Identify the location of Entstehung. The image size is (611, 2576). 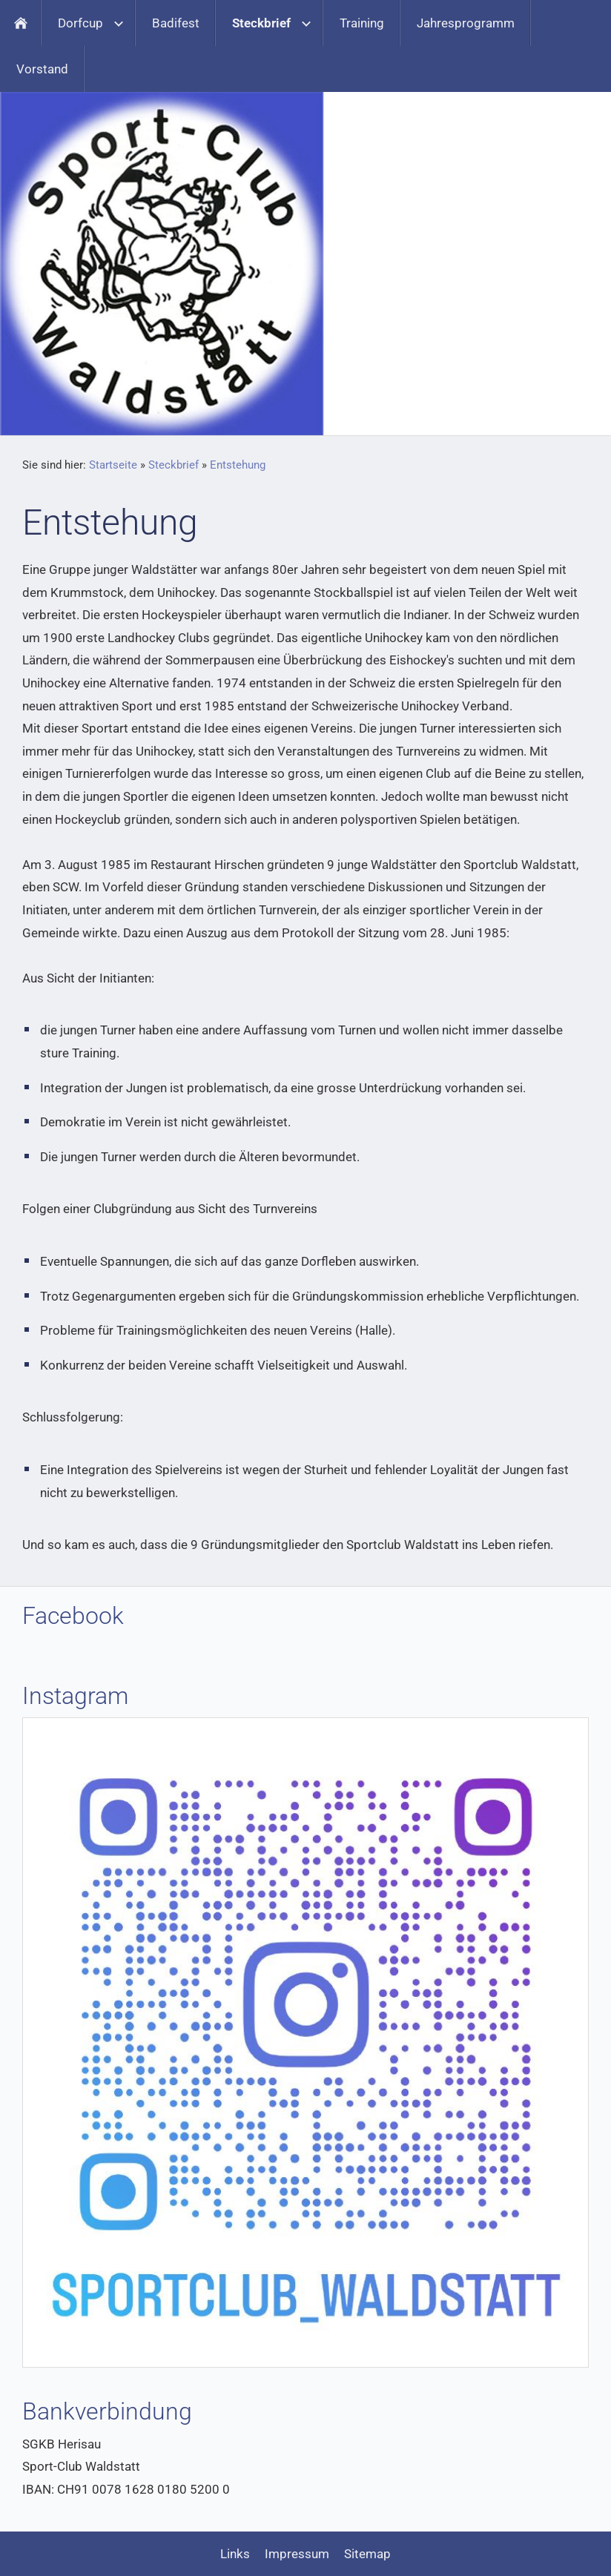
(237, 465).